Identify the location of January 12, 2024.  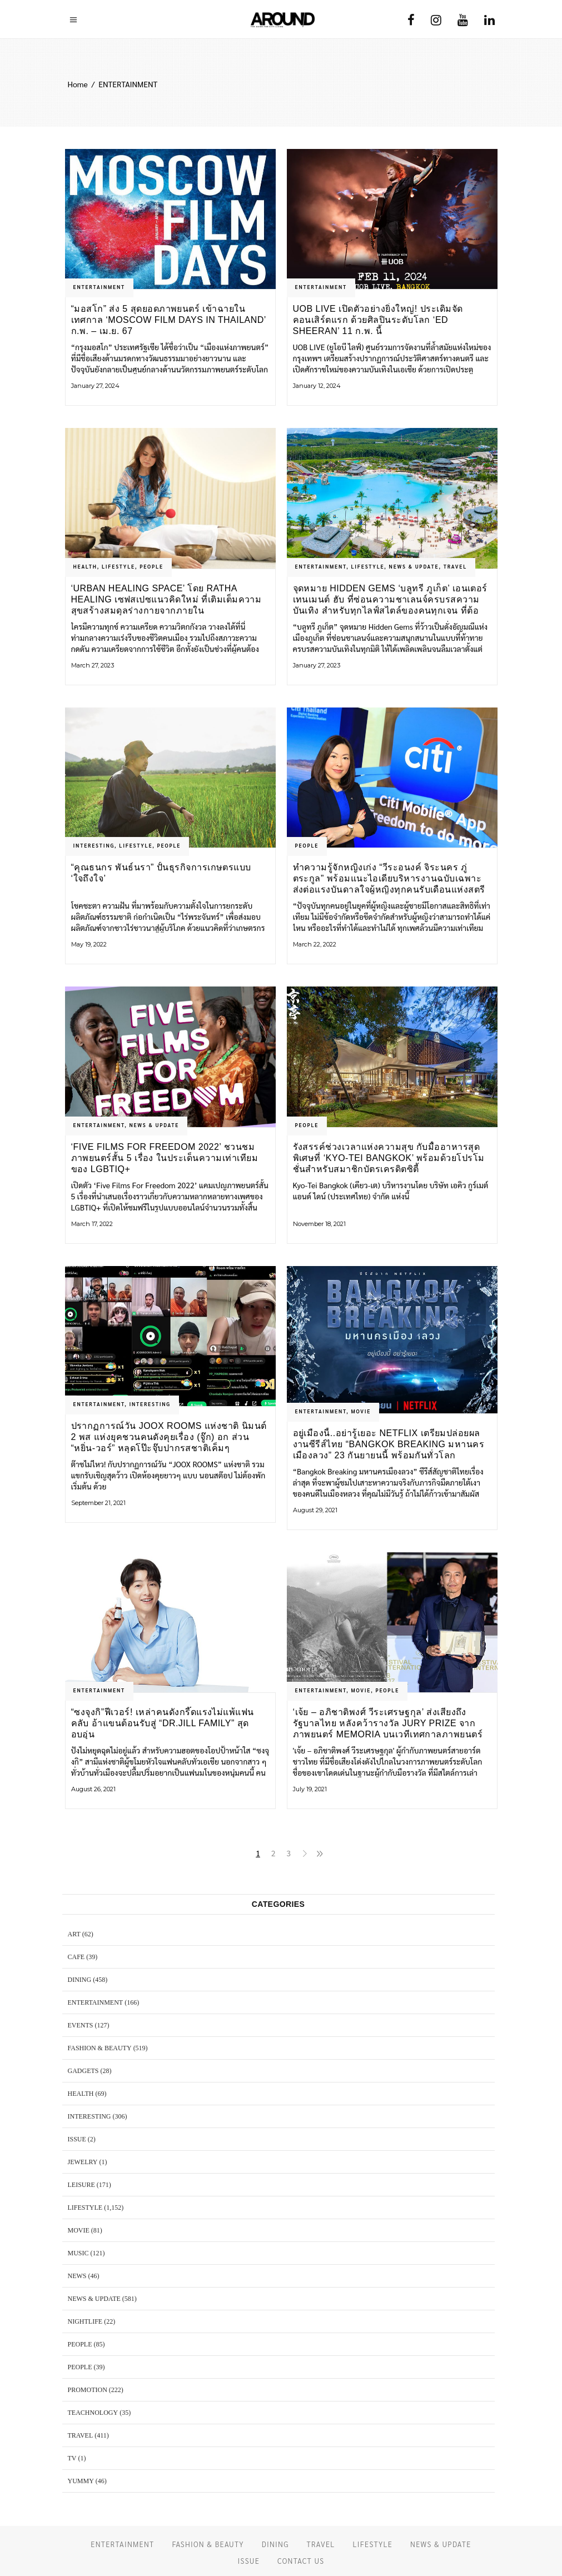
(317, 386).